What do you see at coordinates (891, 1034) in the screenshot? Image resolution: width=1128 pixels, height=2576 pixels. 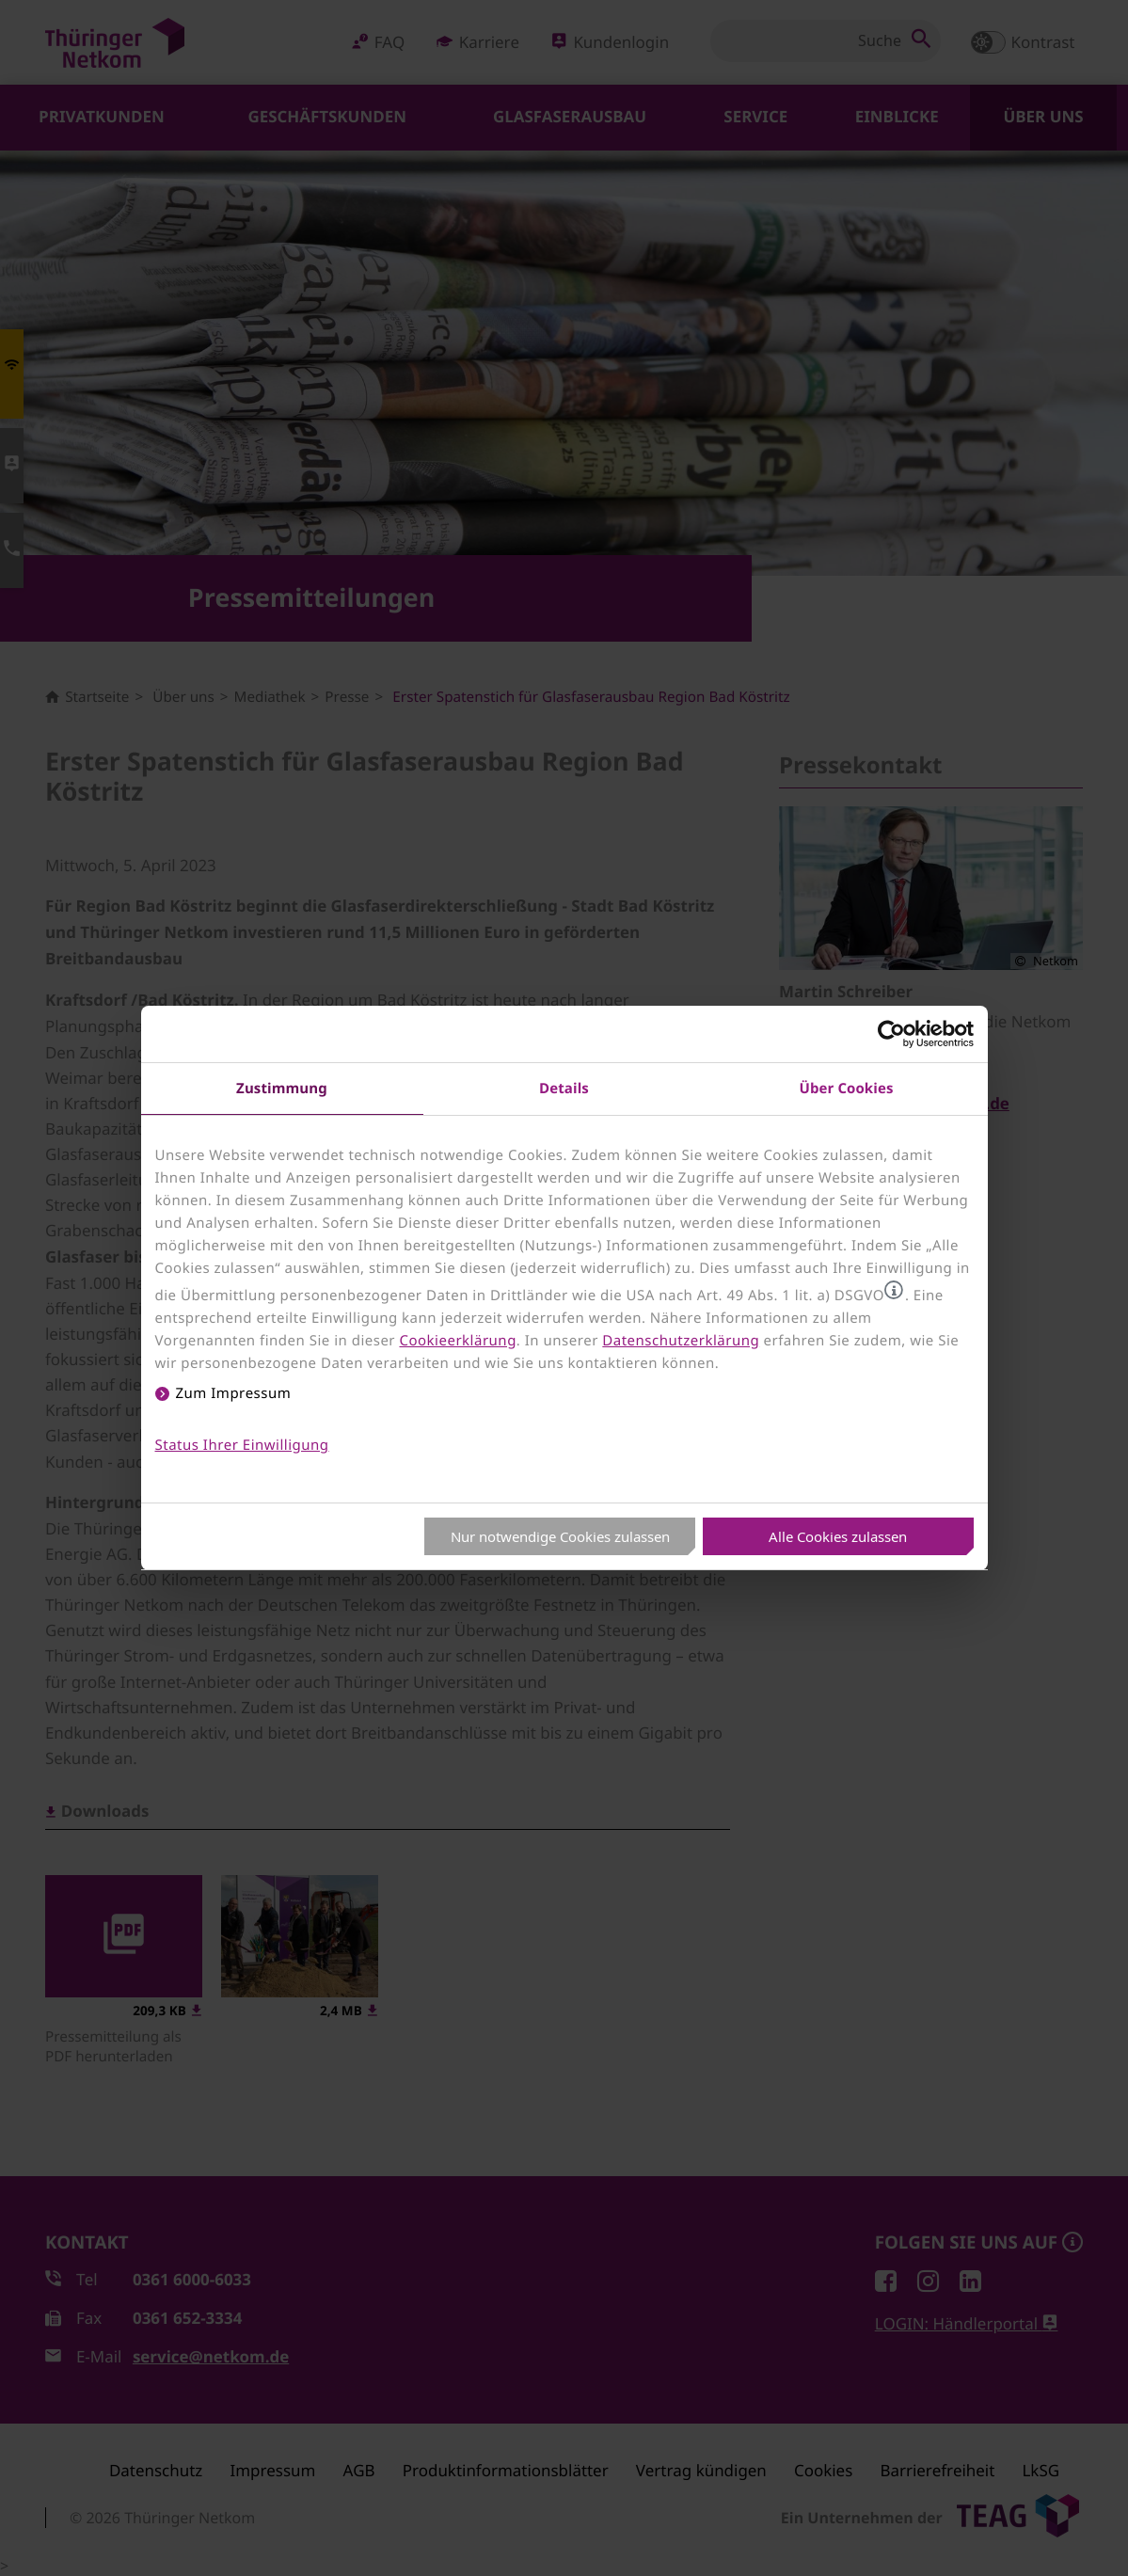 I see `[Usercentrics Cookiebot - öffnet in einem neuen Fenster]` at bounding box center [891, 1034].